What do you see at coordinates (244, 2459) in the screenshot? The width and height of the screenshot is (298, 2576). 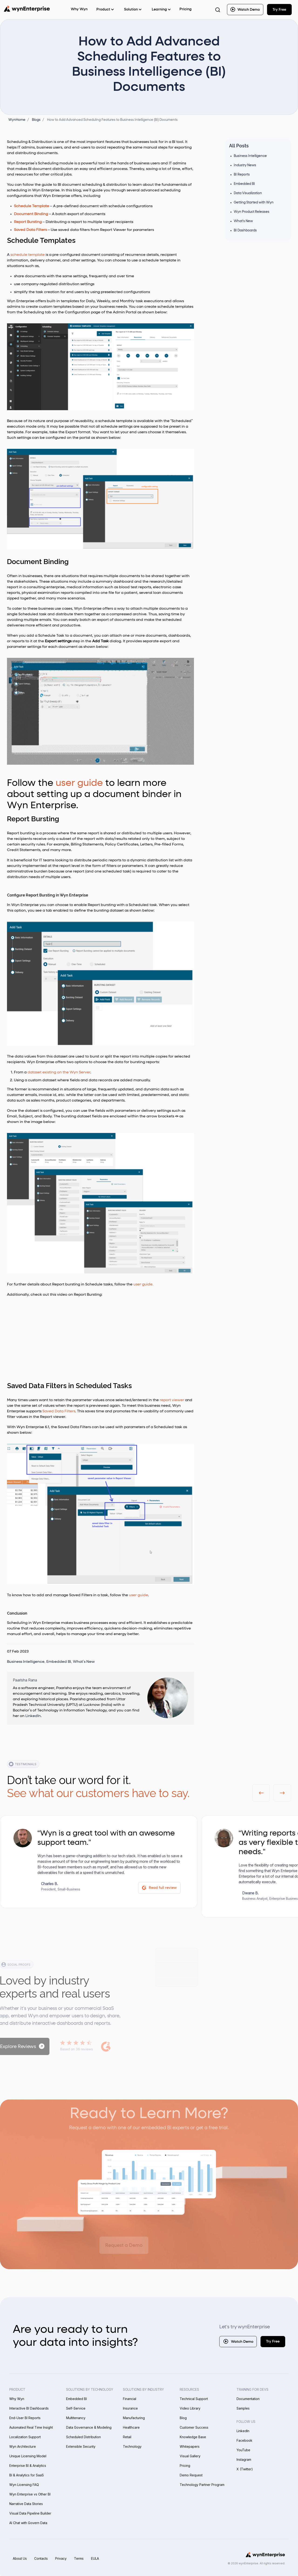 I see `Instagram` at bounding box center [244, 2459].